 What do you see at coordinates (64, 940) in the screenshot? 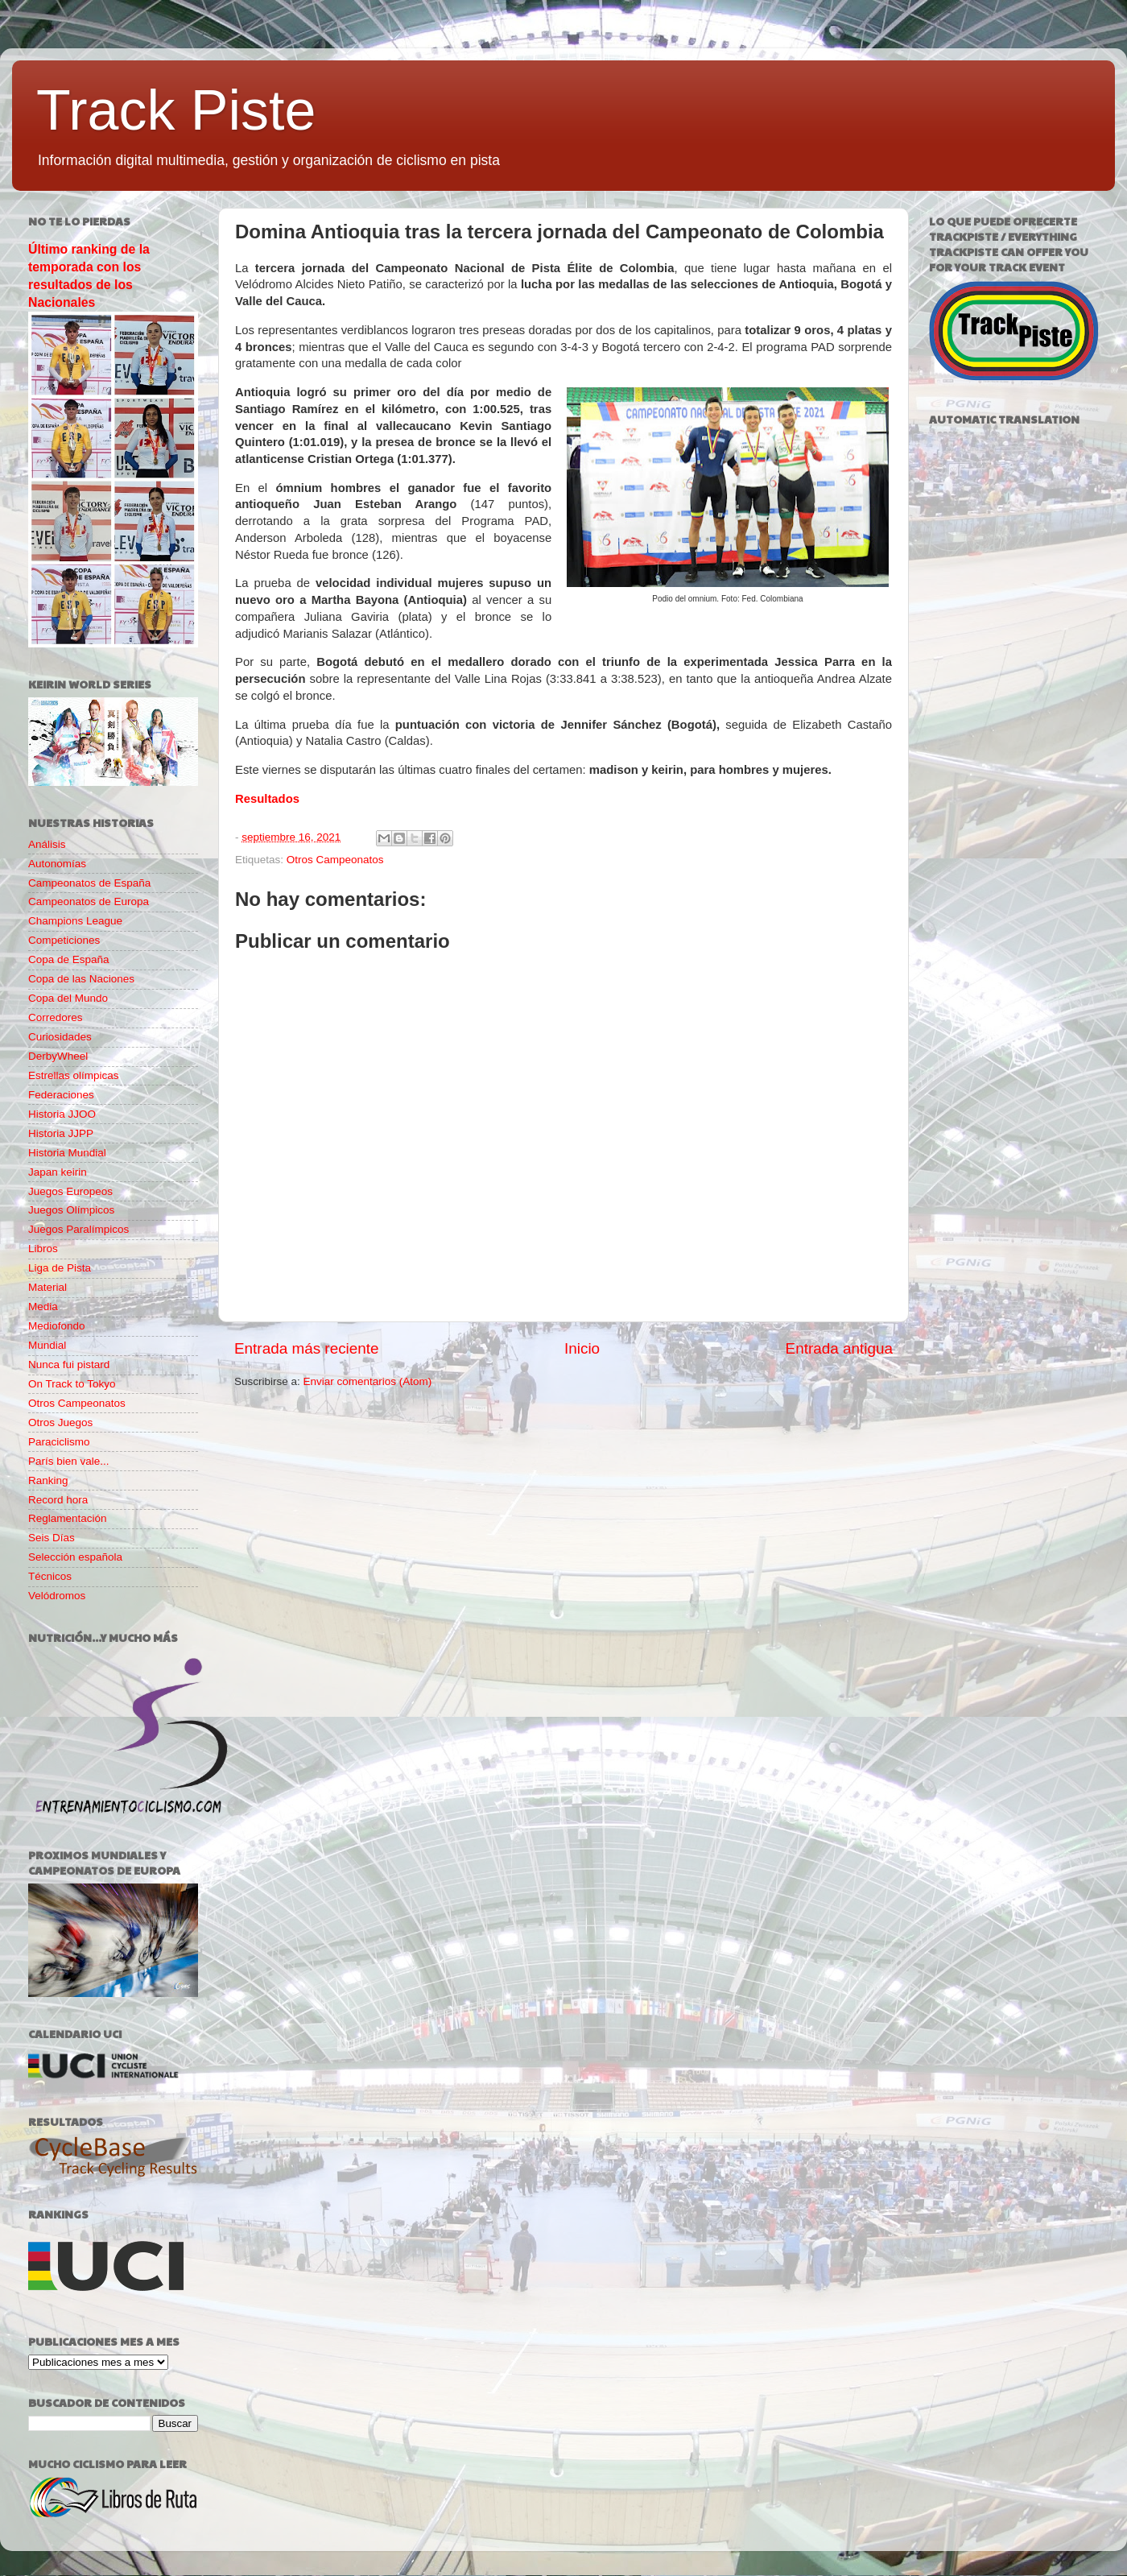
I see `Competiciones` at bounding box center [64, 940].